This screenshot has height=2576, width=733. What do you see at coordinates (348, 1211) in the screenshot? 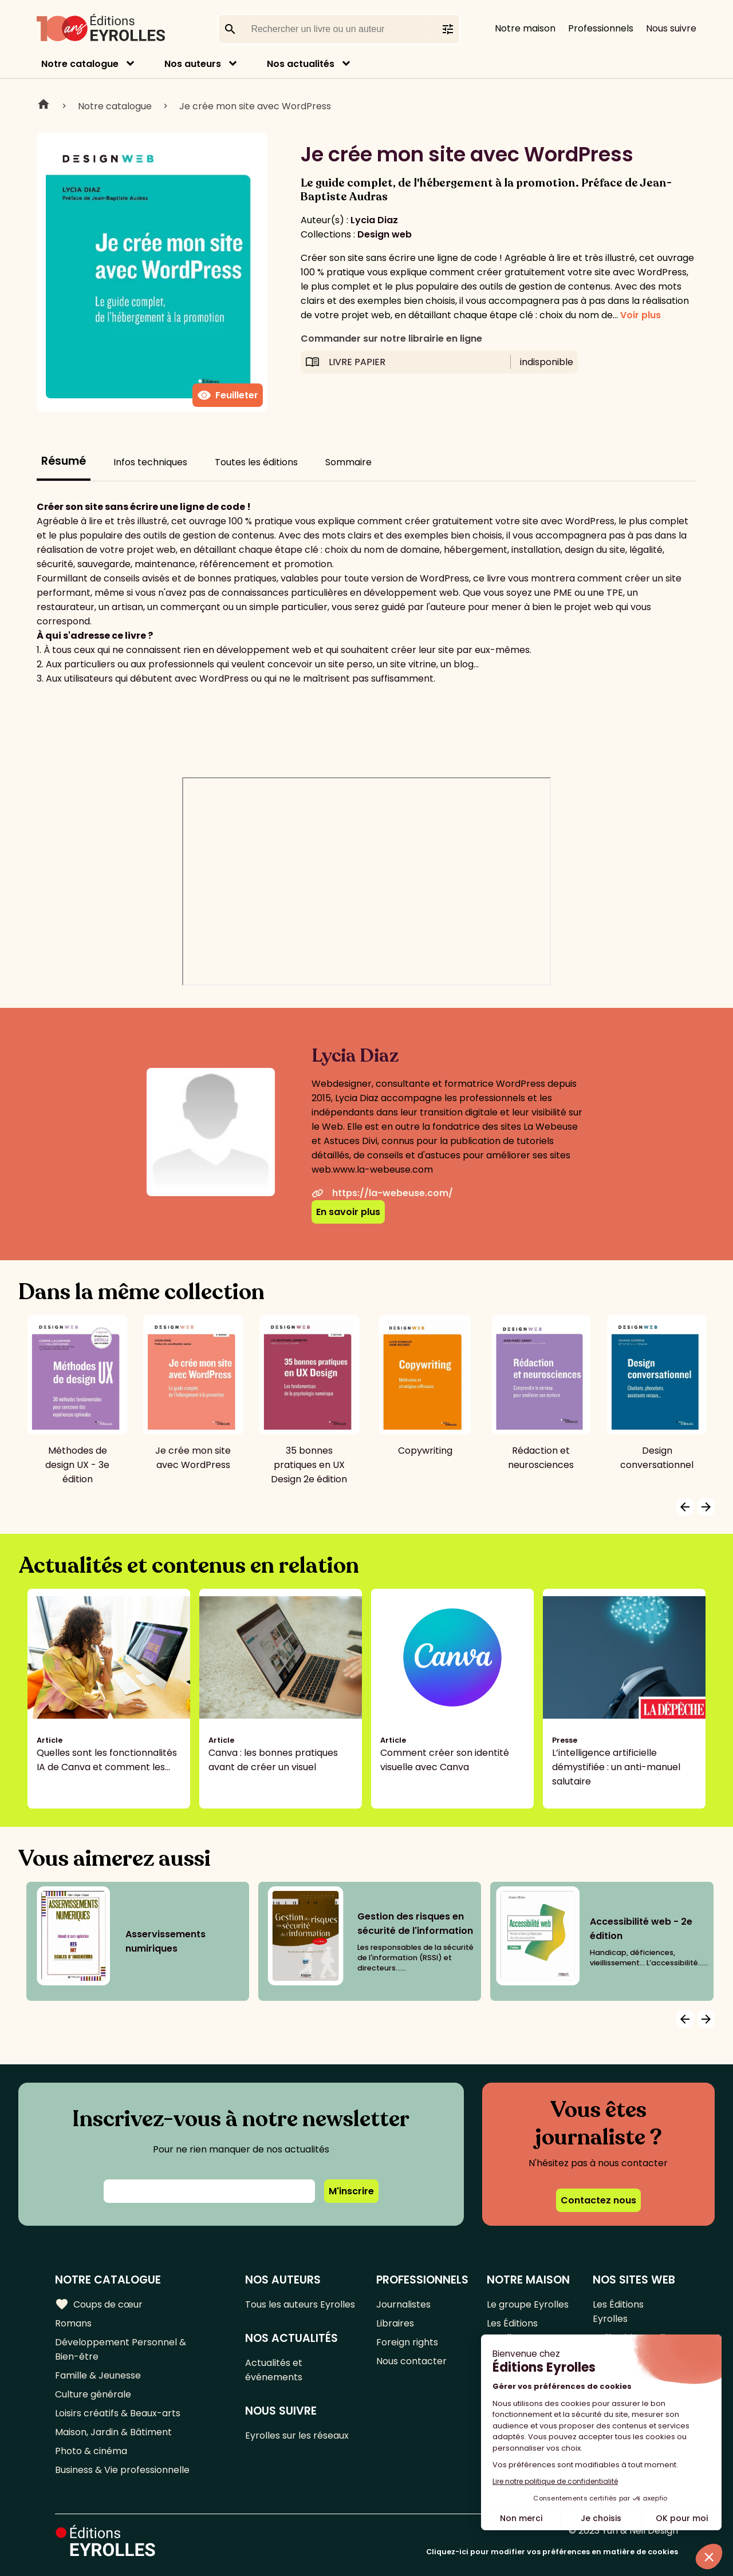
I see `En savoir plus` at bounding box center [348, 1211].